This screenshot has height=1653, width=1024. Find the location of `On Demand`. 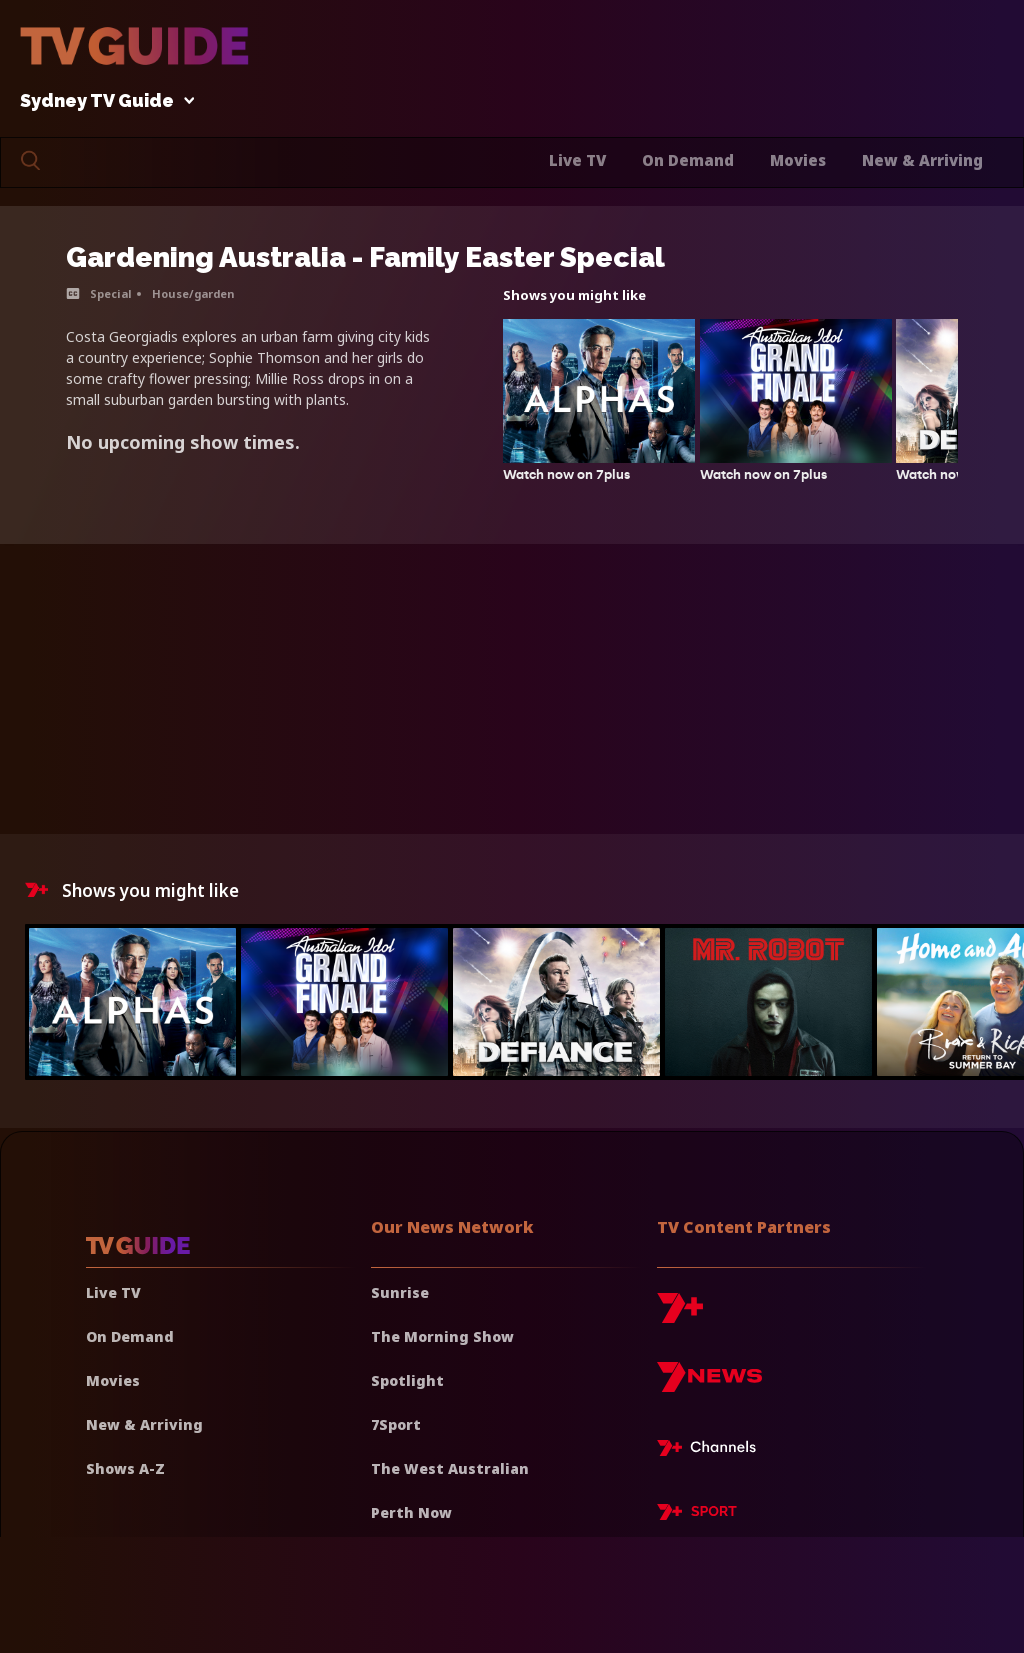

On Demand is located at coordinates (688, 160).